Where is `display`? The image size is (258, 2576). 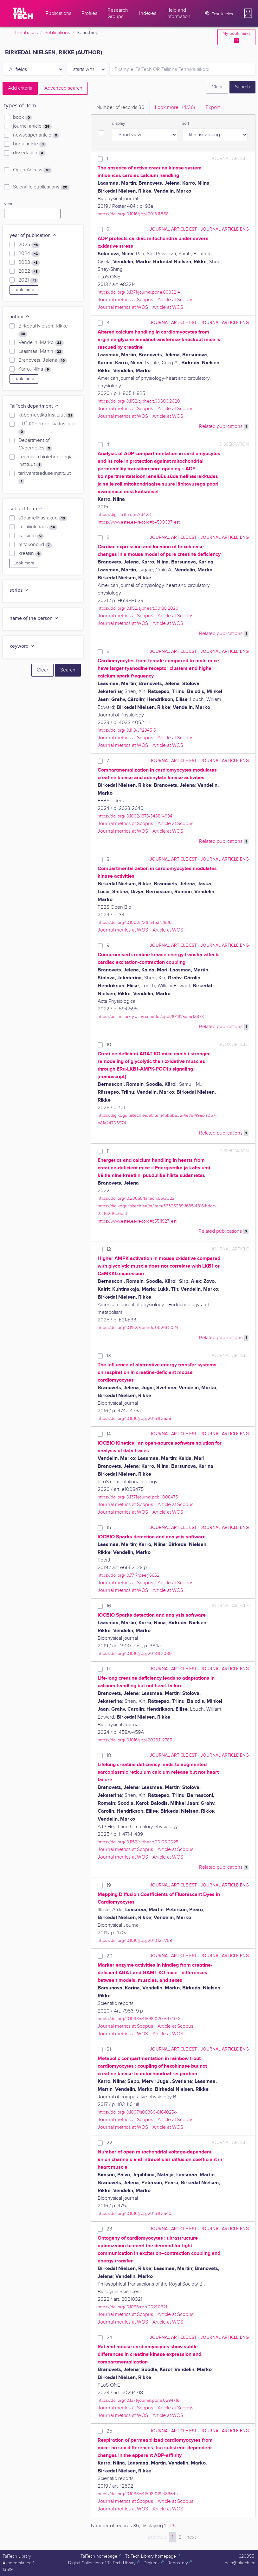 display is located at coordinates (118, 123).